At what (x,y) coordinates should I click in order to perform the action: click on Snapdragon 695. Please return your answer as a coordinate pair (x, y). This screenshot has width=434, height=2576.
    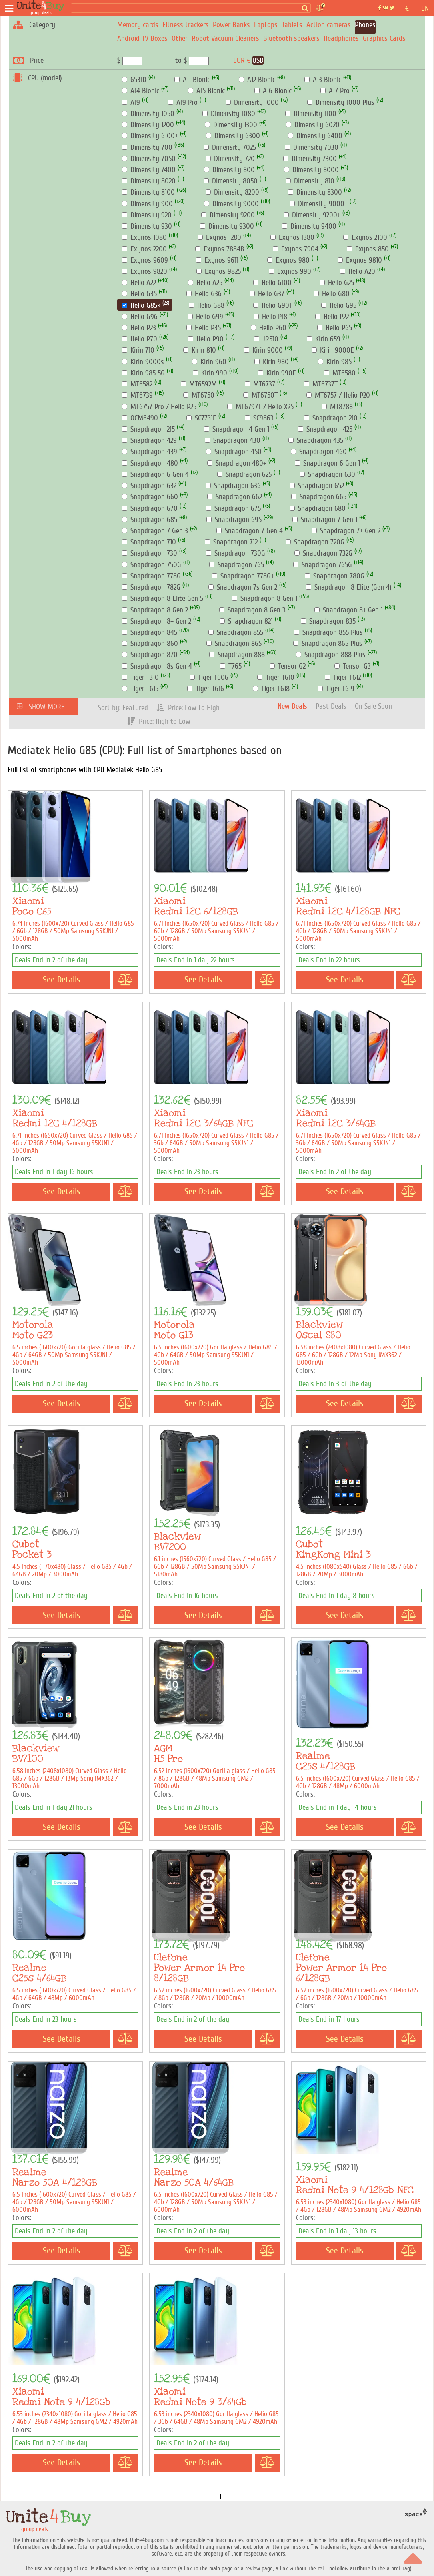
    Looking at the image, I should click on (234, 519).